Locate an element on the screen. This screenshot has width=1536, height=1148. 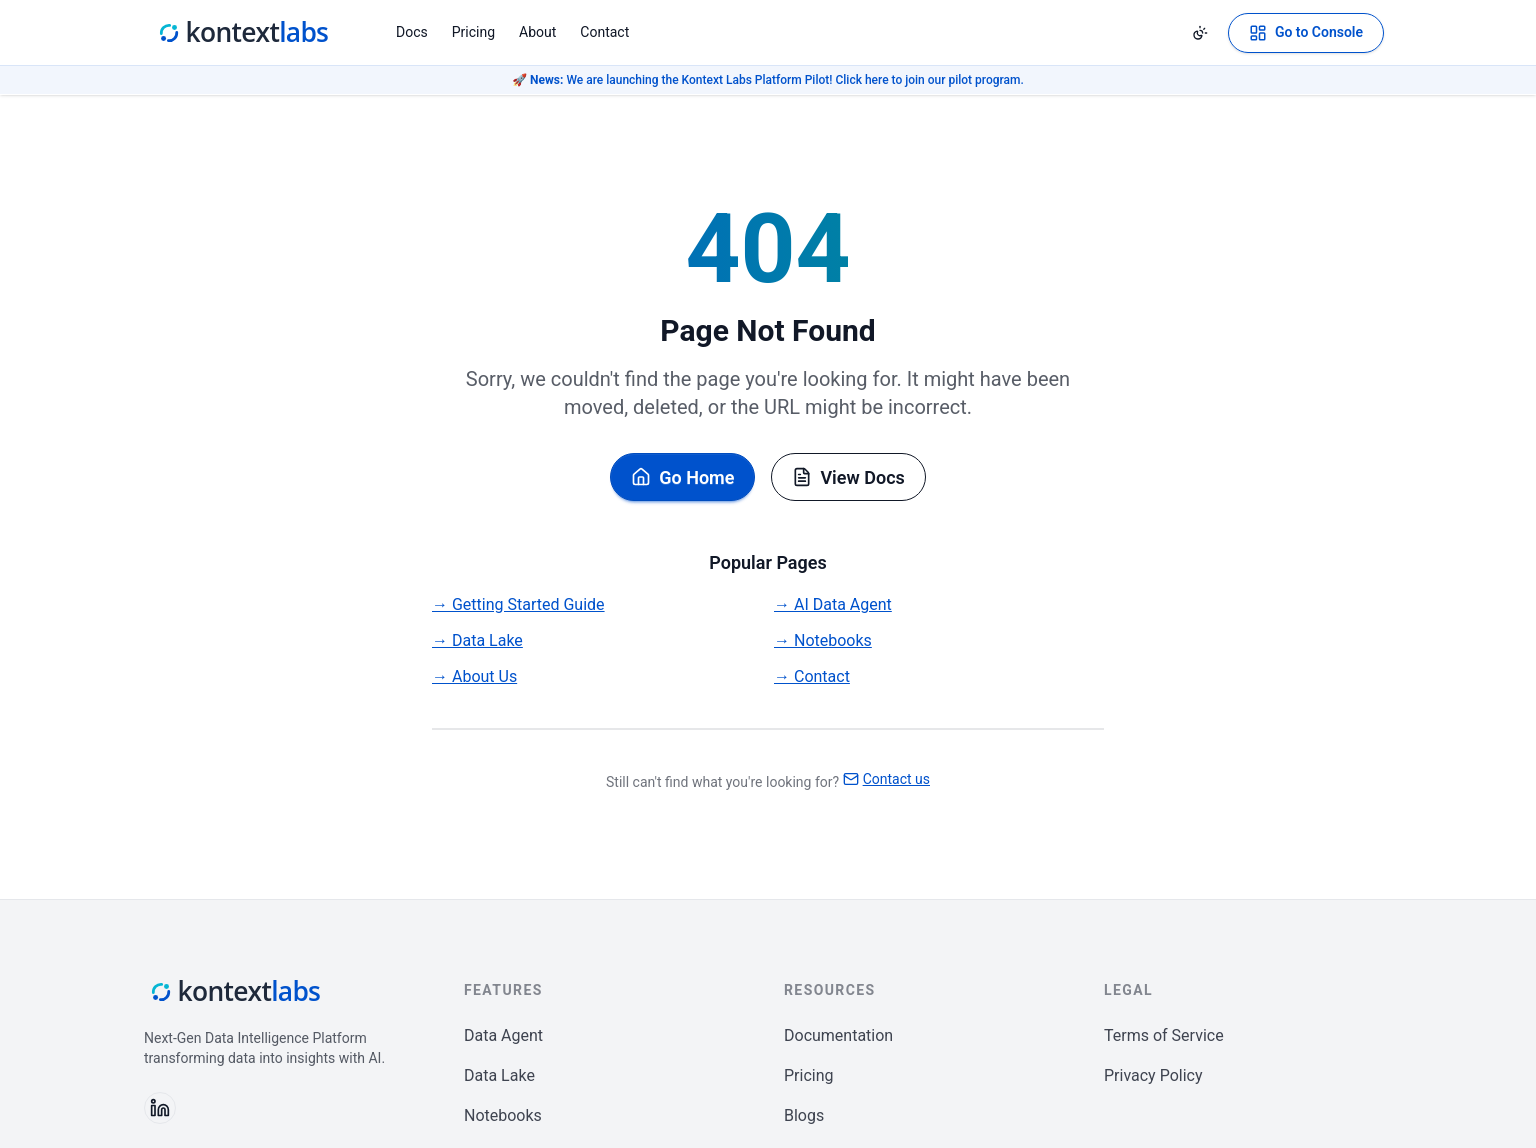
Docs is located at coordinates (412, 32).